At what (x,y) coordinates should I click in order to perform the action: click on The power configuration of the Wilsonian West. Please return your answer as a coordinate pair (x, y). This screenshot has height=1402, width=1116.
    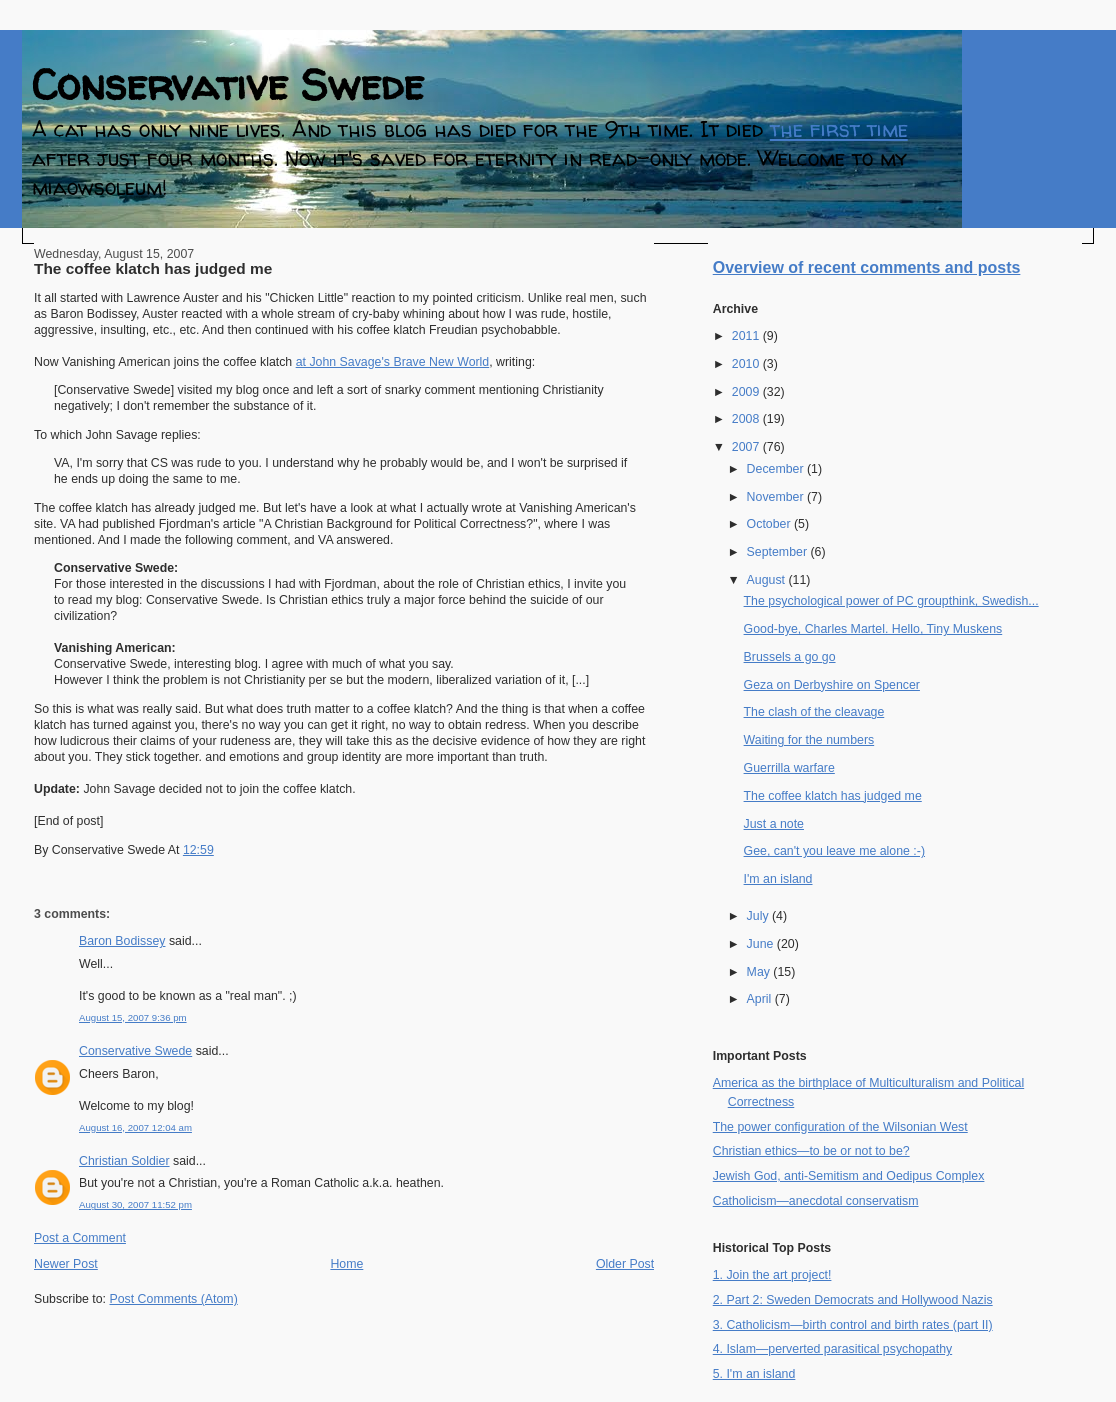
    Looking at the image, I should click on (840, 1127).